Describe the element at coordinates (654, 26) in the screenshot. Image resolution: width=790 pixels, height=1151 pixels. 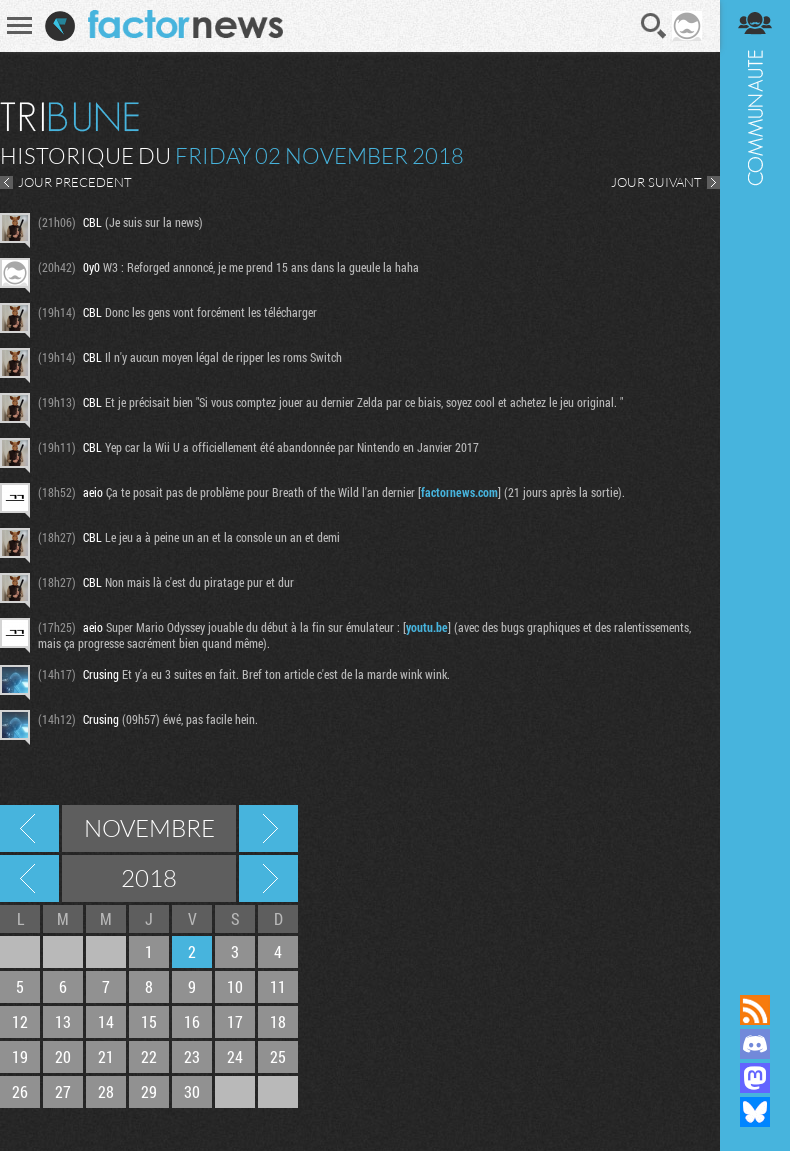
I see `Recherche` at that location.